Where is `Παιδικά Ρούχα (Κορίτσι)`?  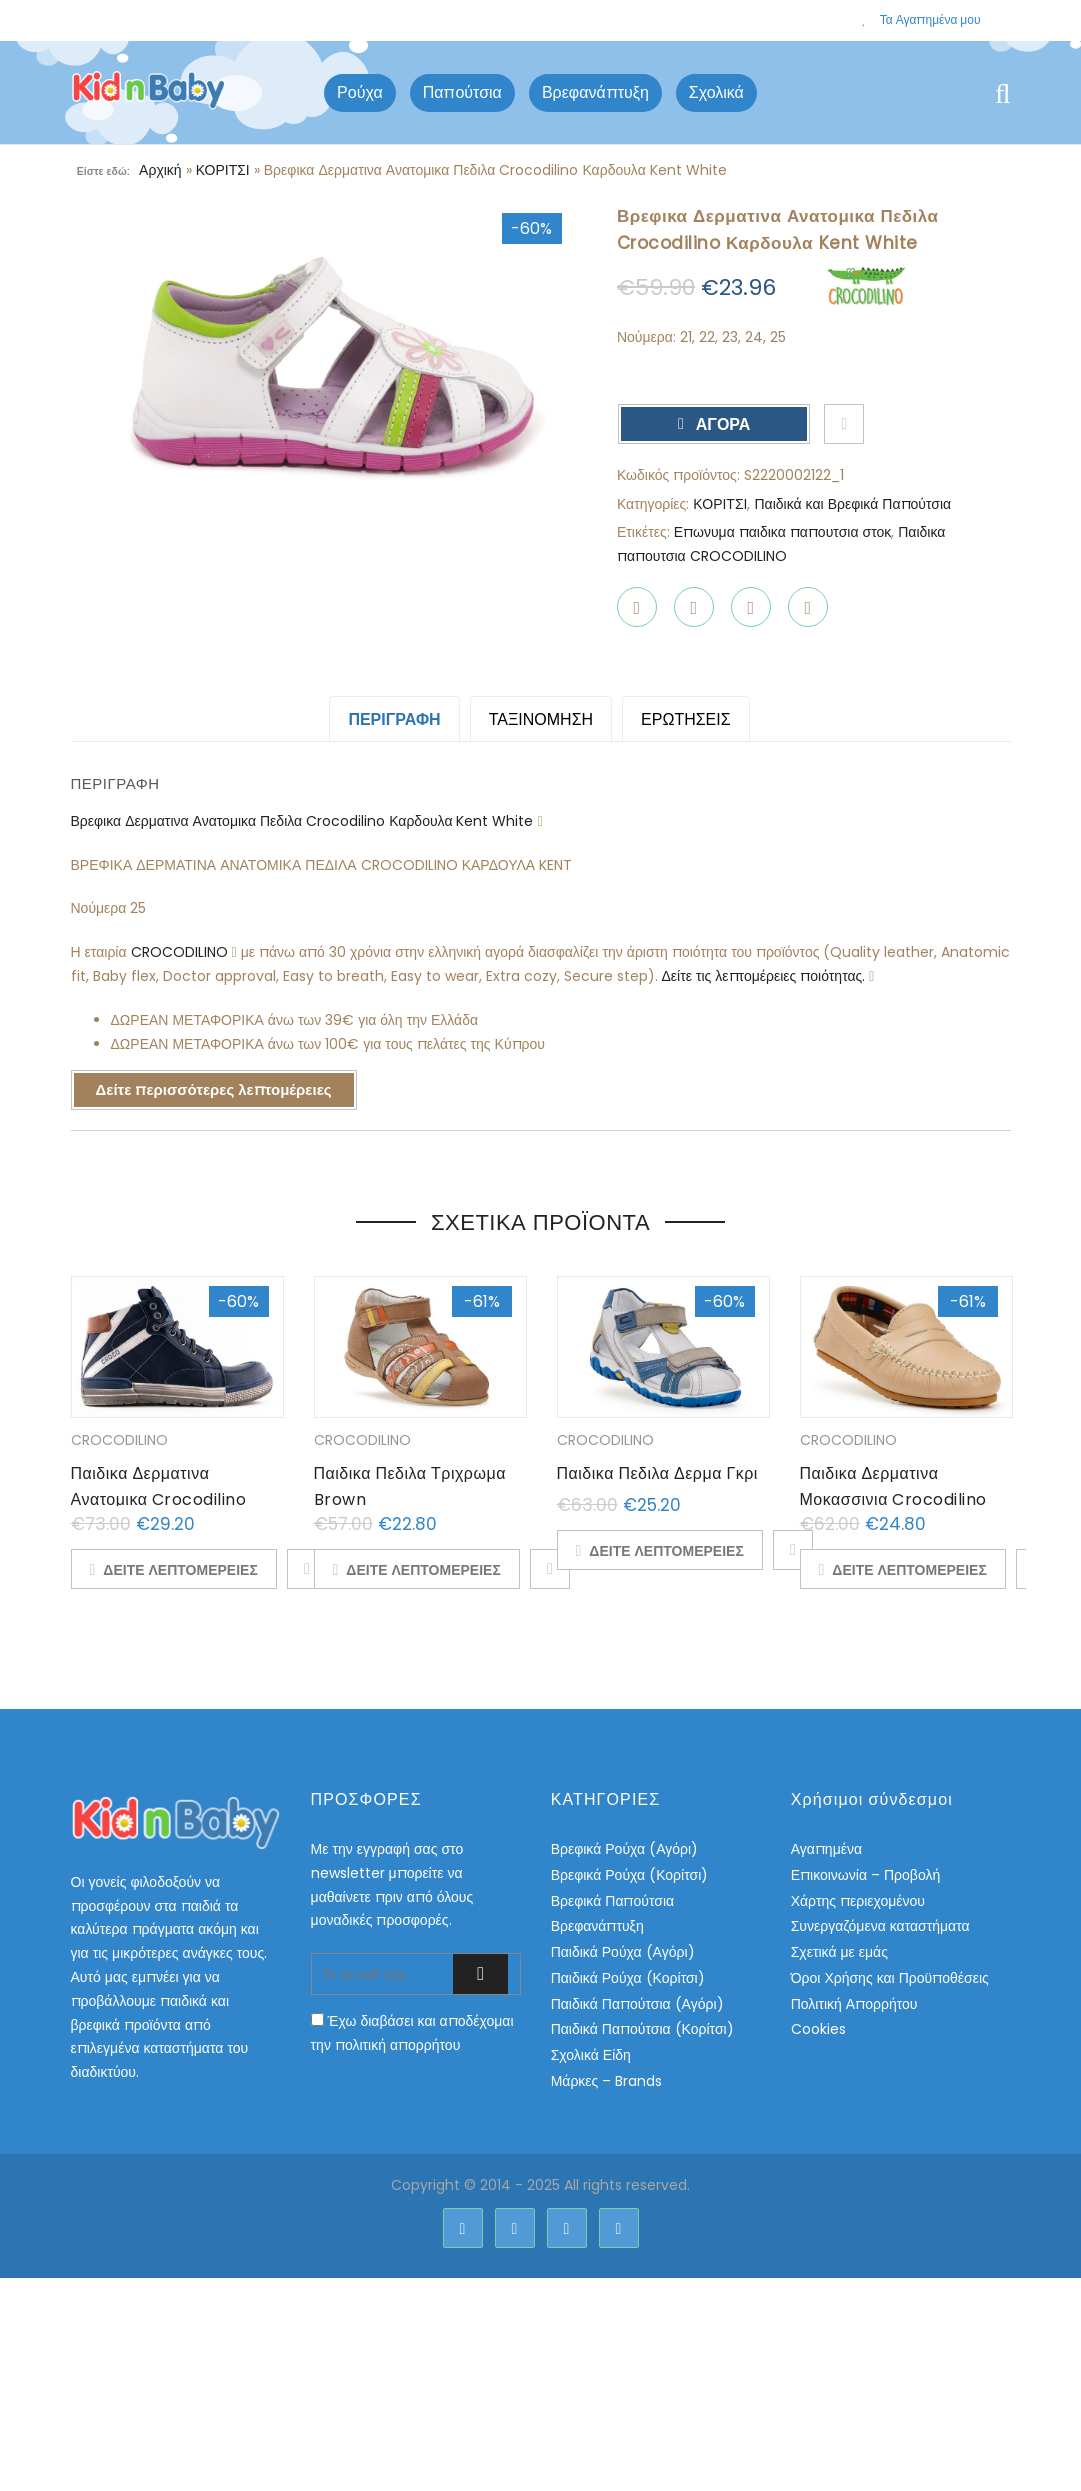
Παιδικά Ρούχα (Κορίτσι) is located at coordinates (628, 1978).